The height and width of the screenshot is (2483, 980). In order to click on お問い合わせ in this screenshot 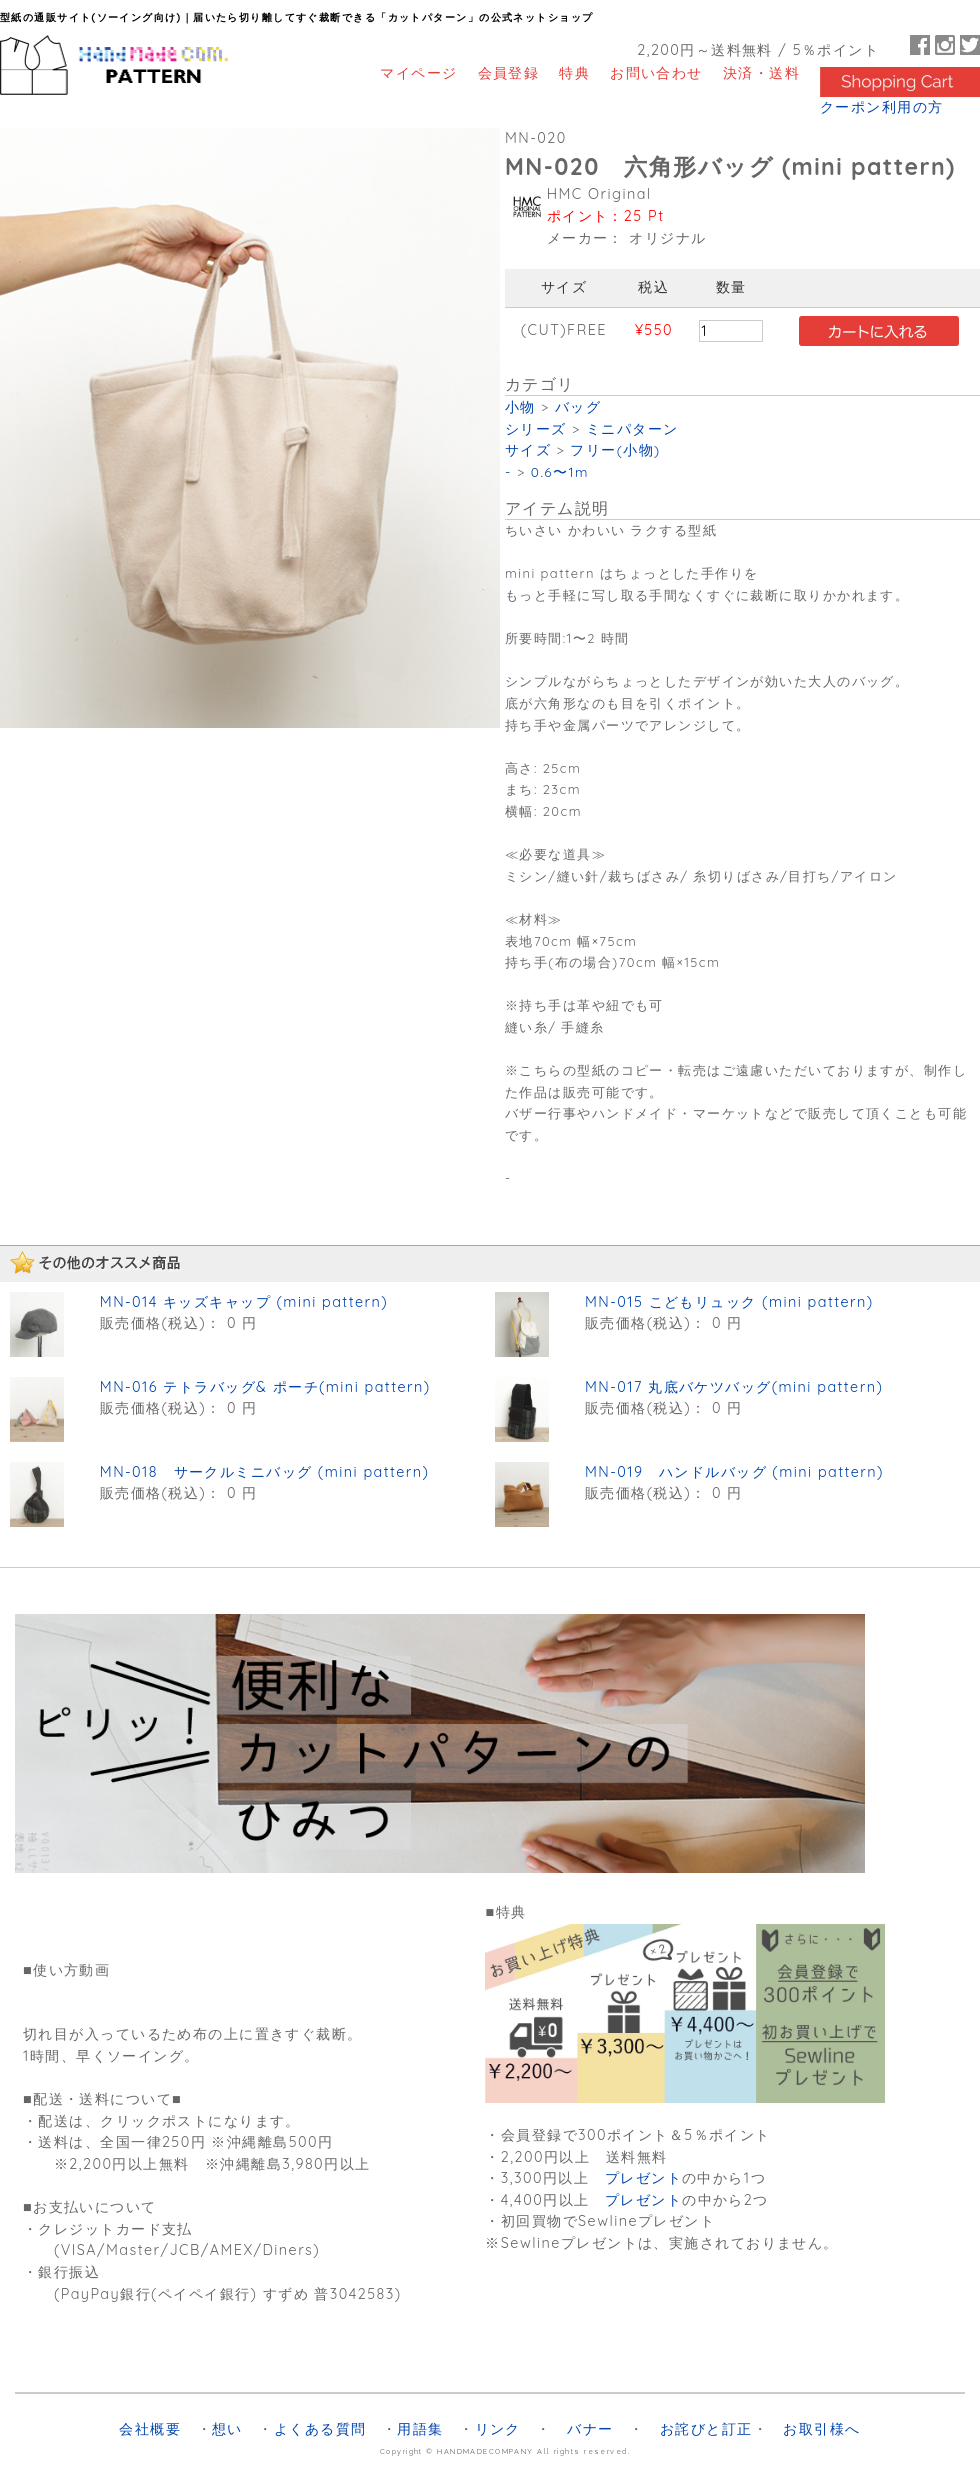, I will do `click(656, 72)`.